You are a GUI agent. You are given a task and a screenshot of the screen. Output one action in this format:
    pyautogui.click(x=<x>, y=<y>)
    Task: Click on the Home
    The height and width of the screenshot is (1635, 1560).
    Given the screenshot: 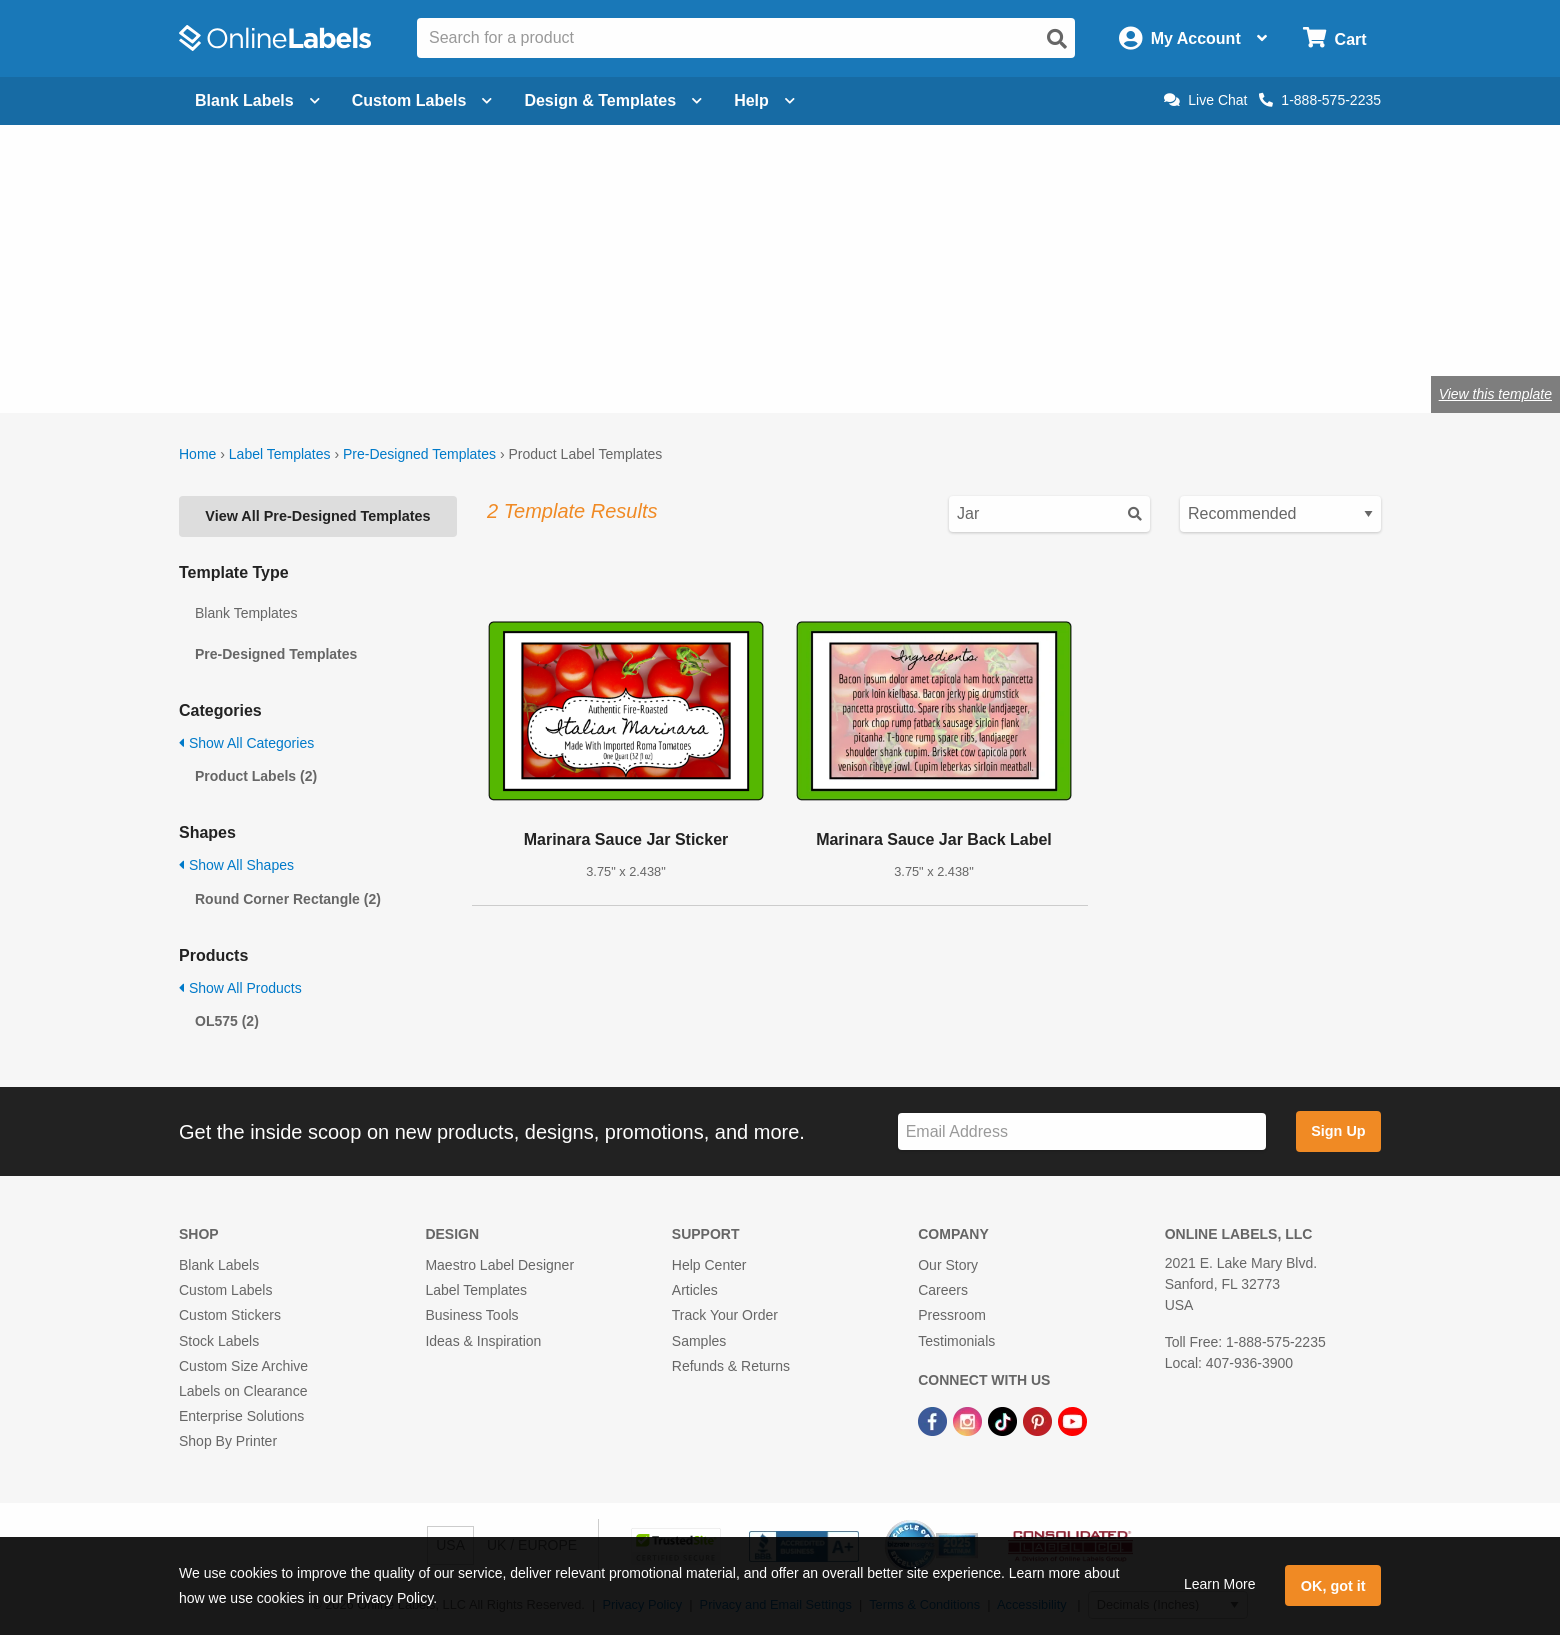 What is the action you would take?
    pyautogui.click(x=197, y=454)
    